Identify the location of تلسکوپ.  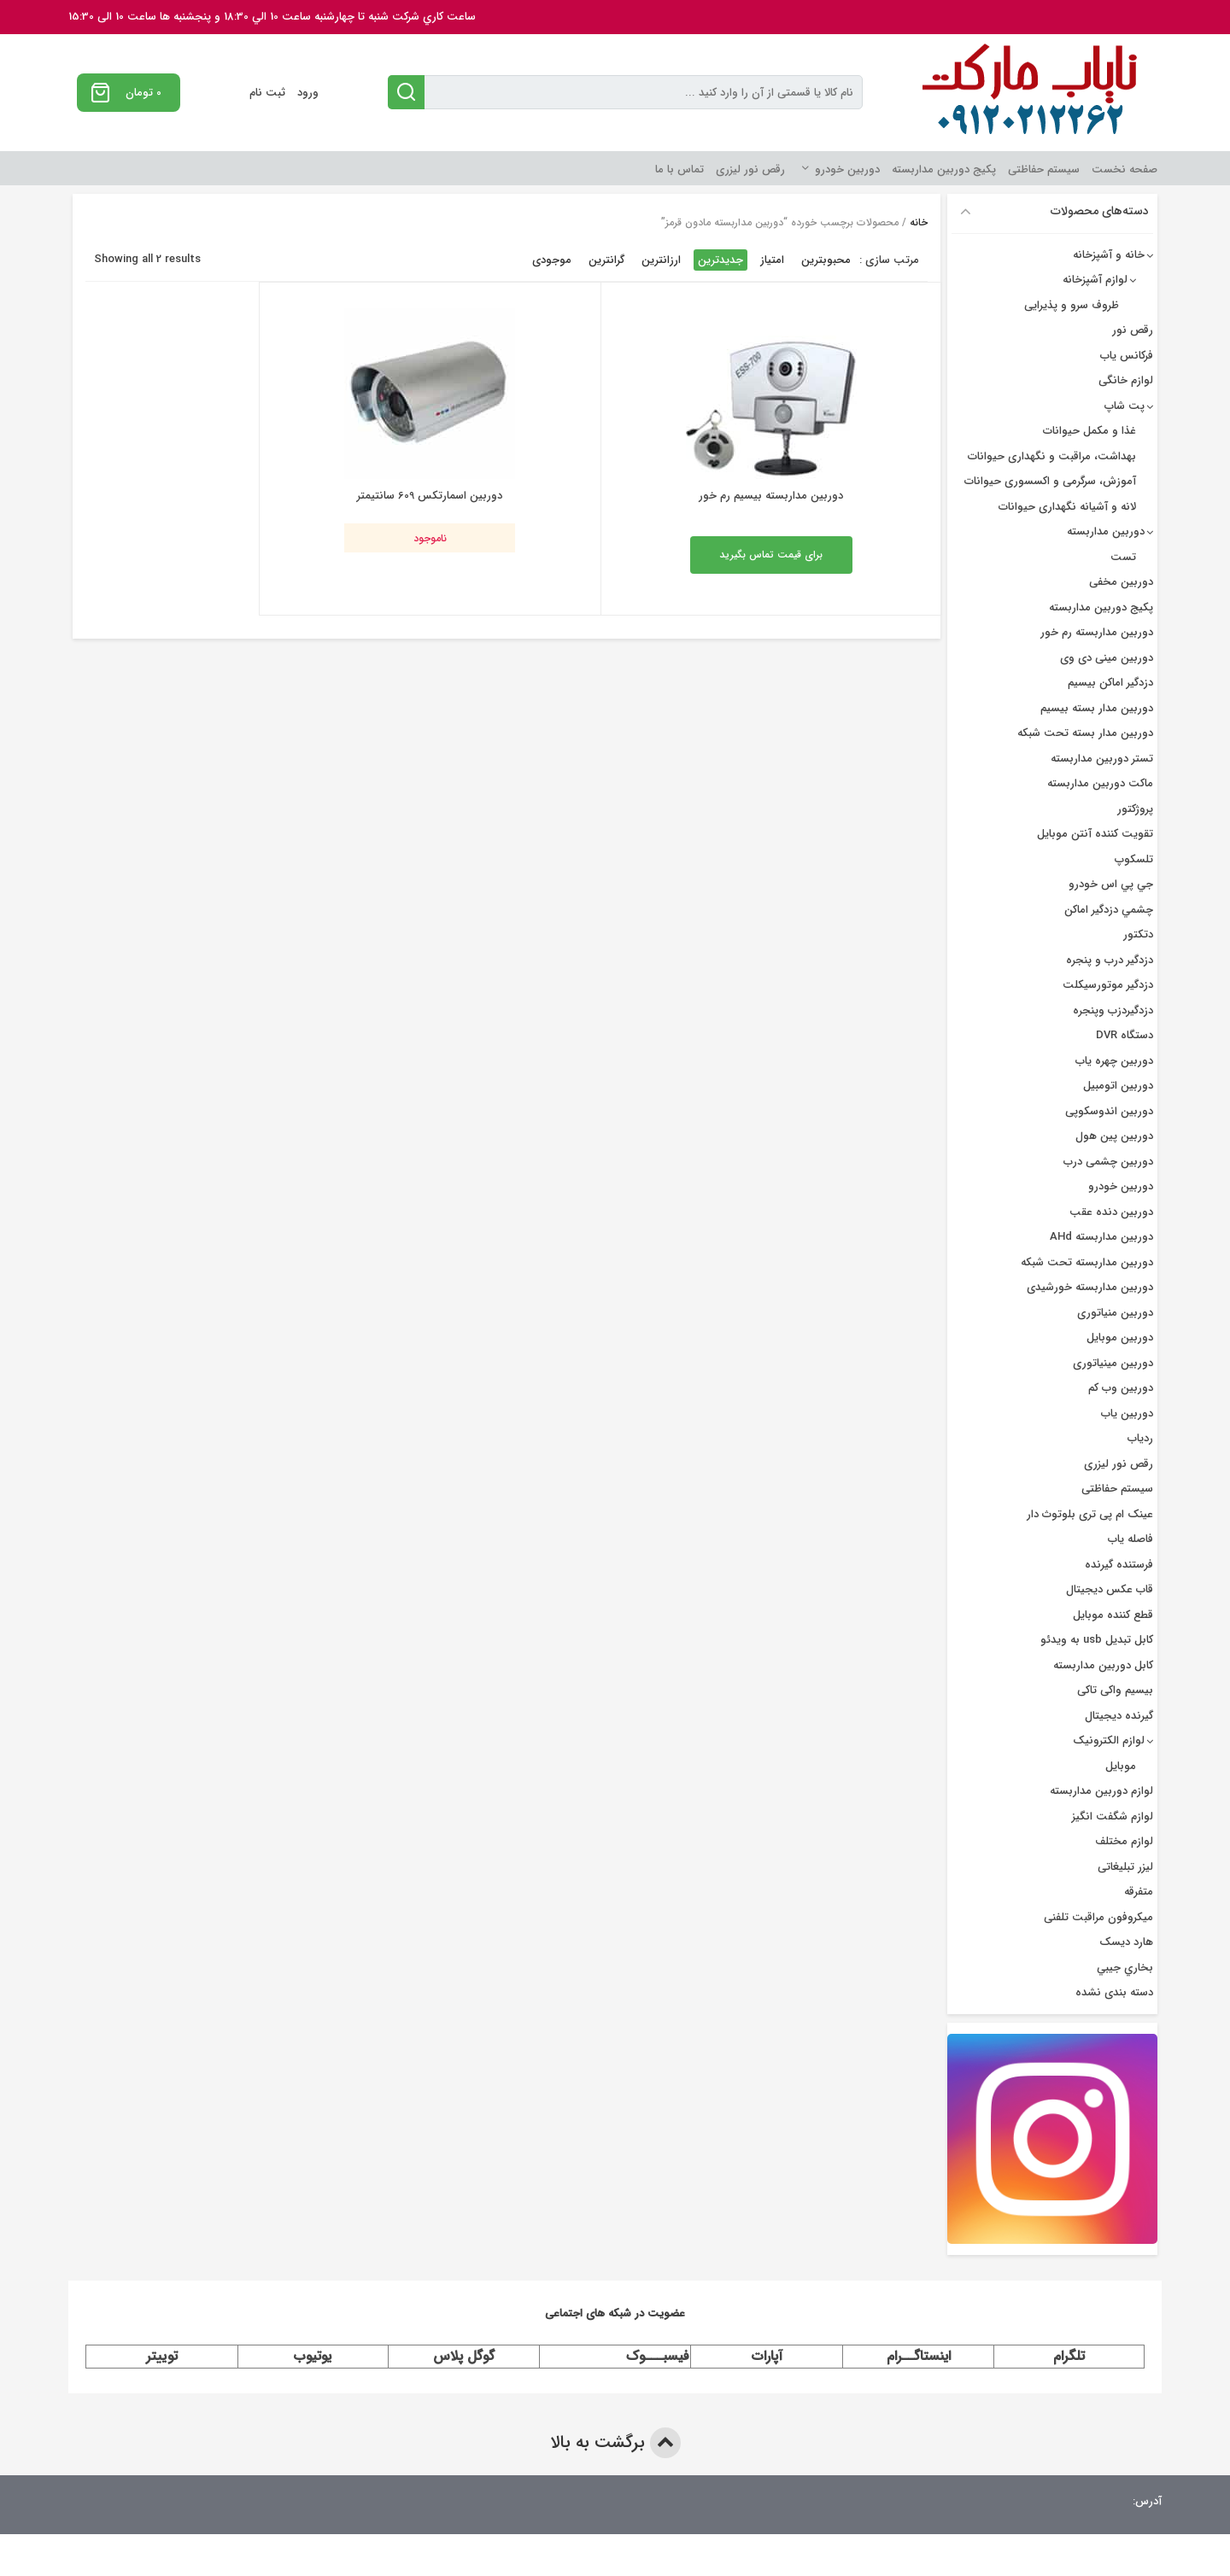
(1134, 859).